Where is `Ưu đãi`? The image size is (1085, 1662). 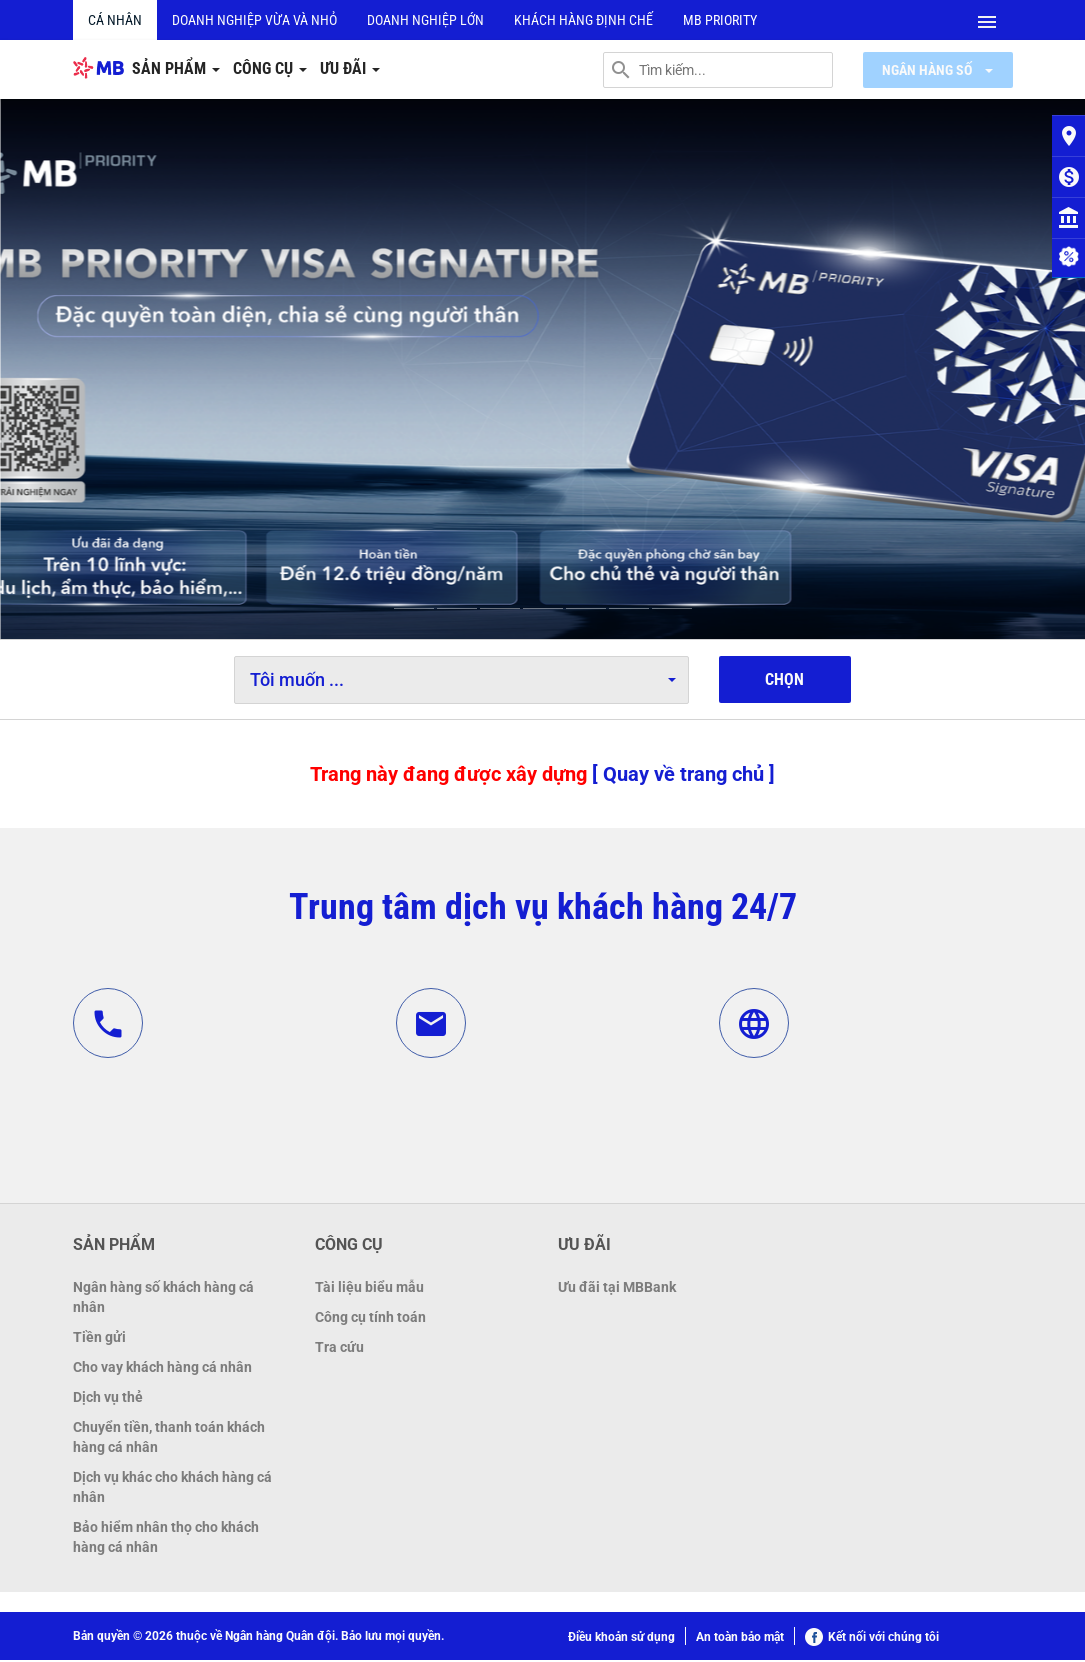 Ưu đãi is located at coordinates (350, 69).